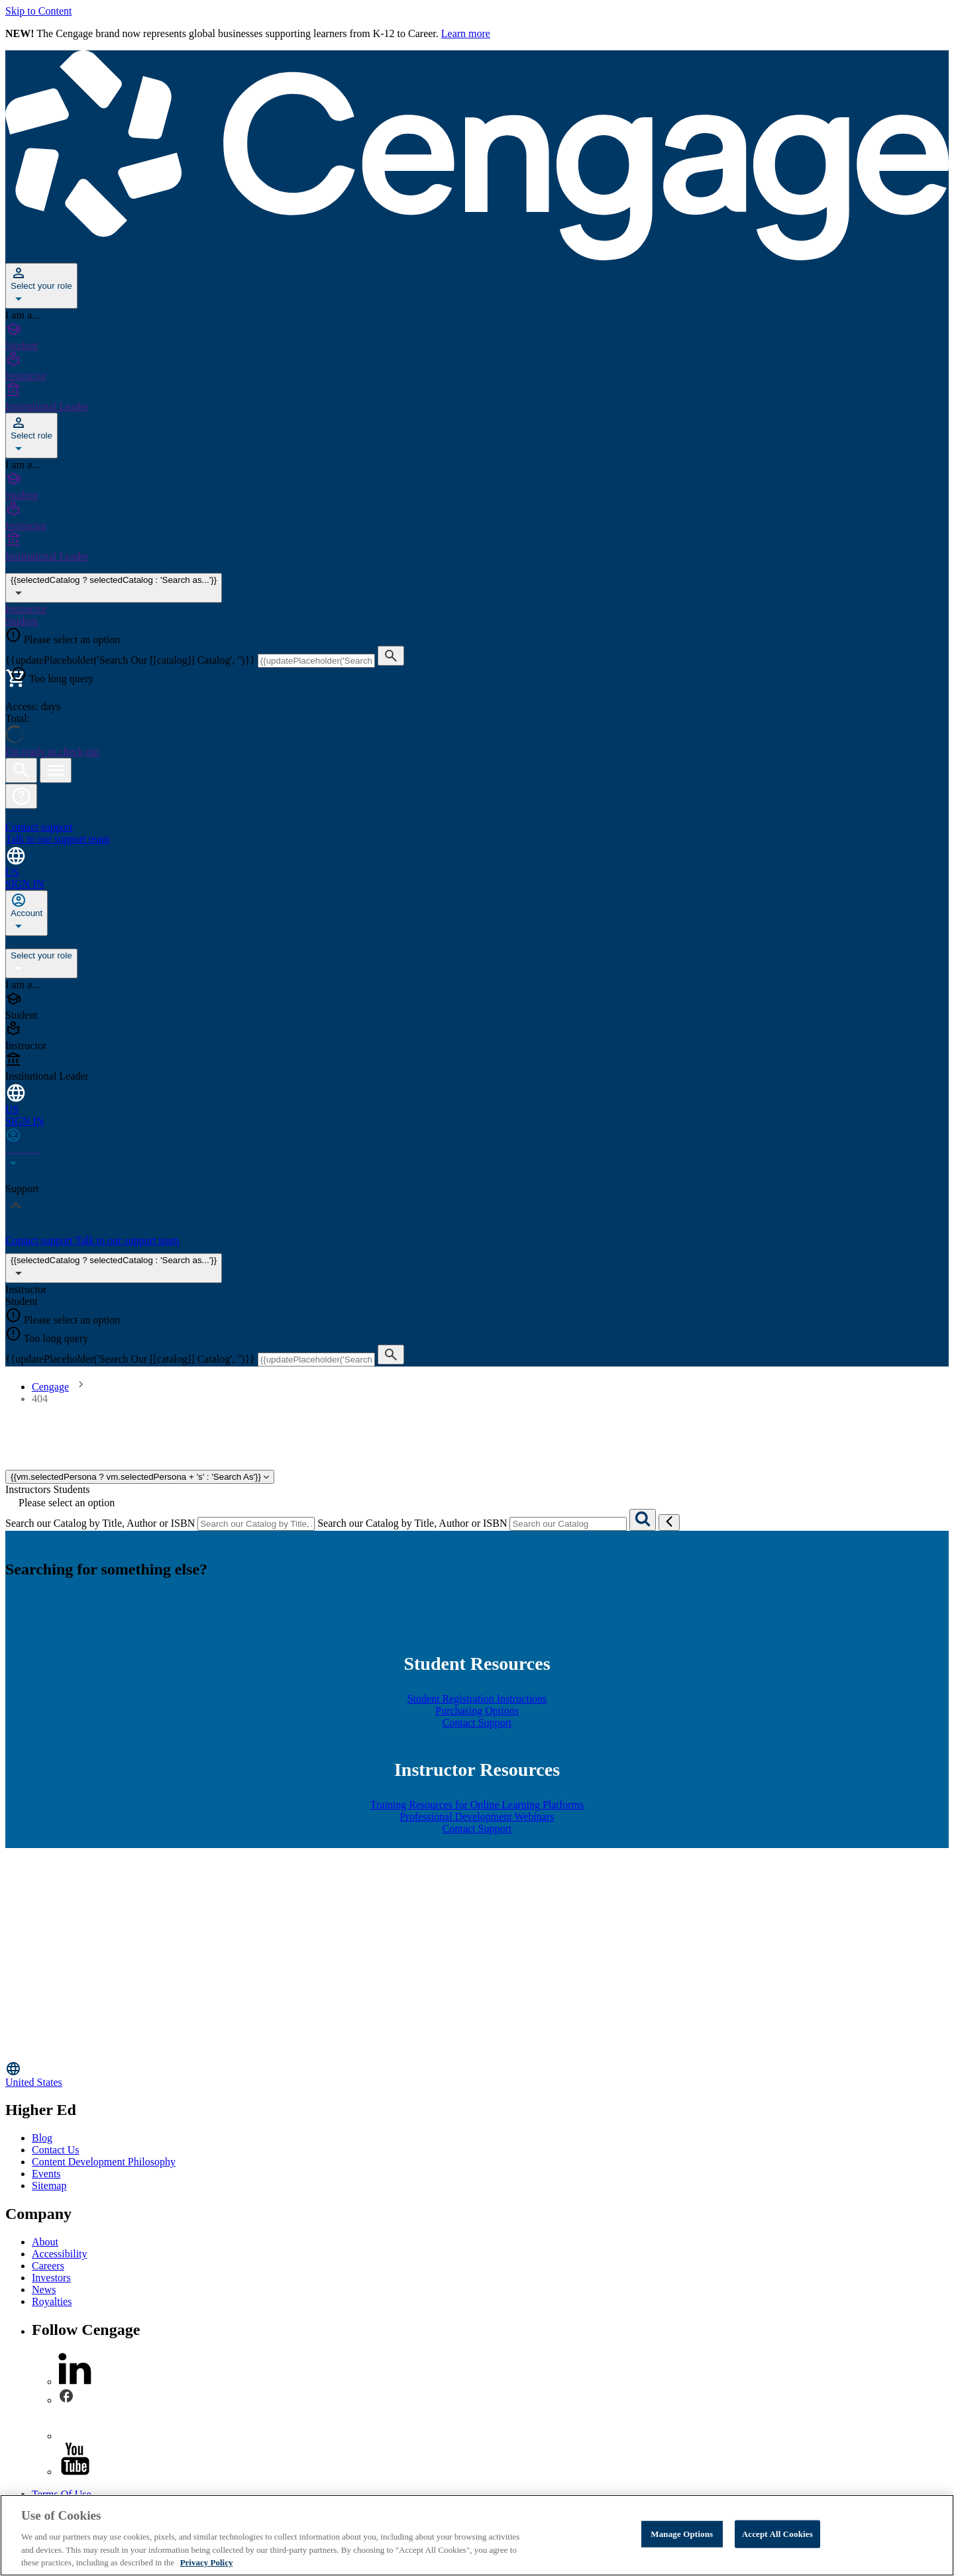 The height and width of the screenshot is (2576, 954). I want to click on Privacy Policy [Privacy Policy, opens in a new tab], so click(206, 2562).